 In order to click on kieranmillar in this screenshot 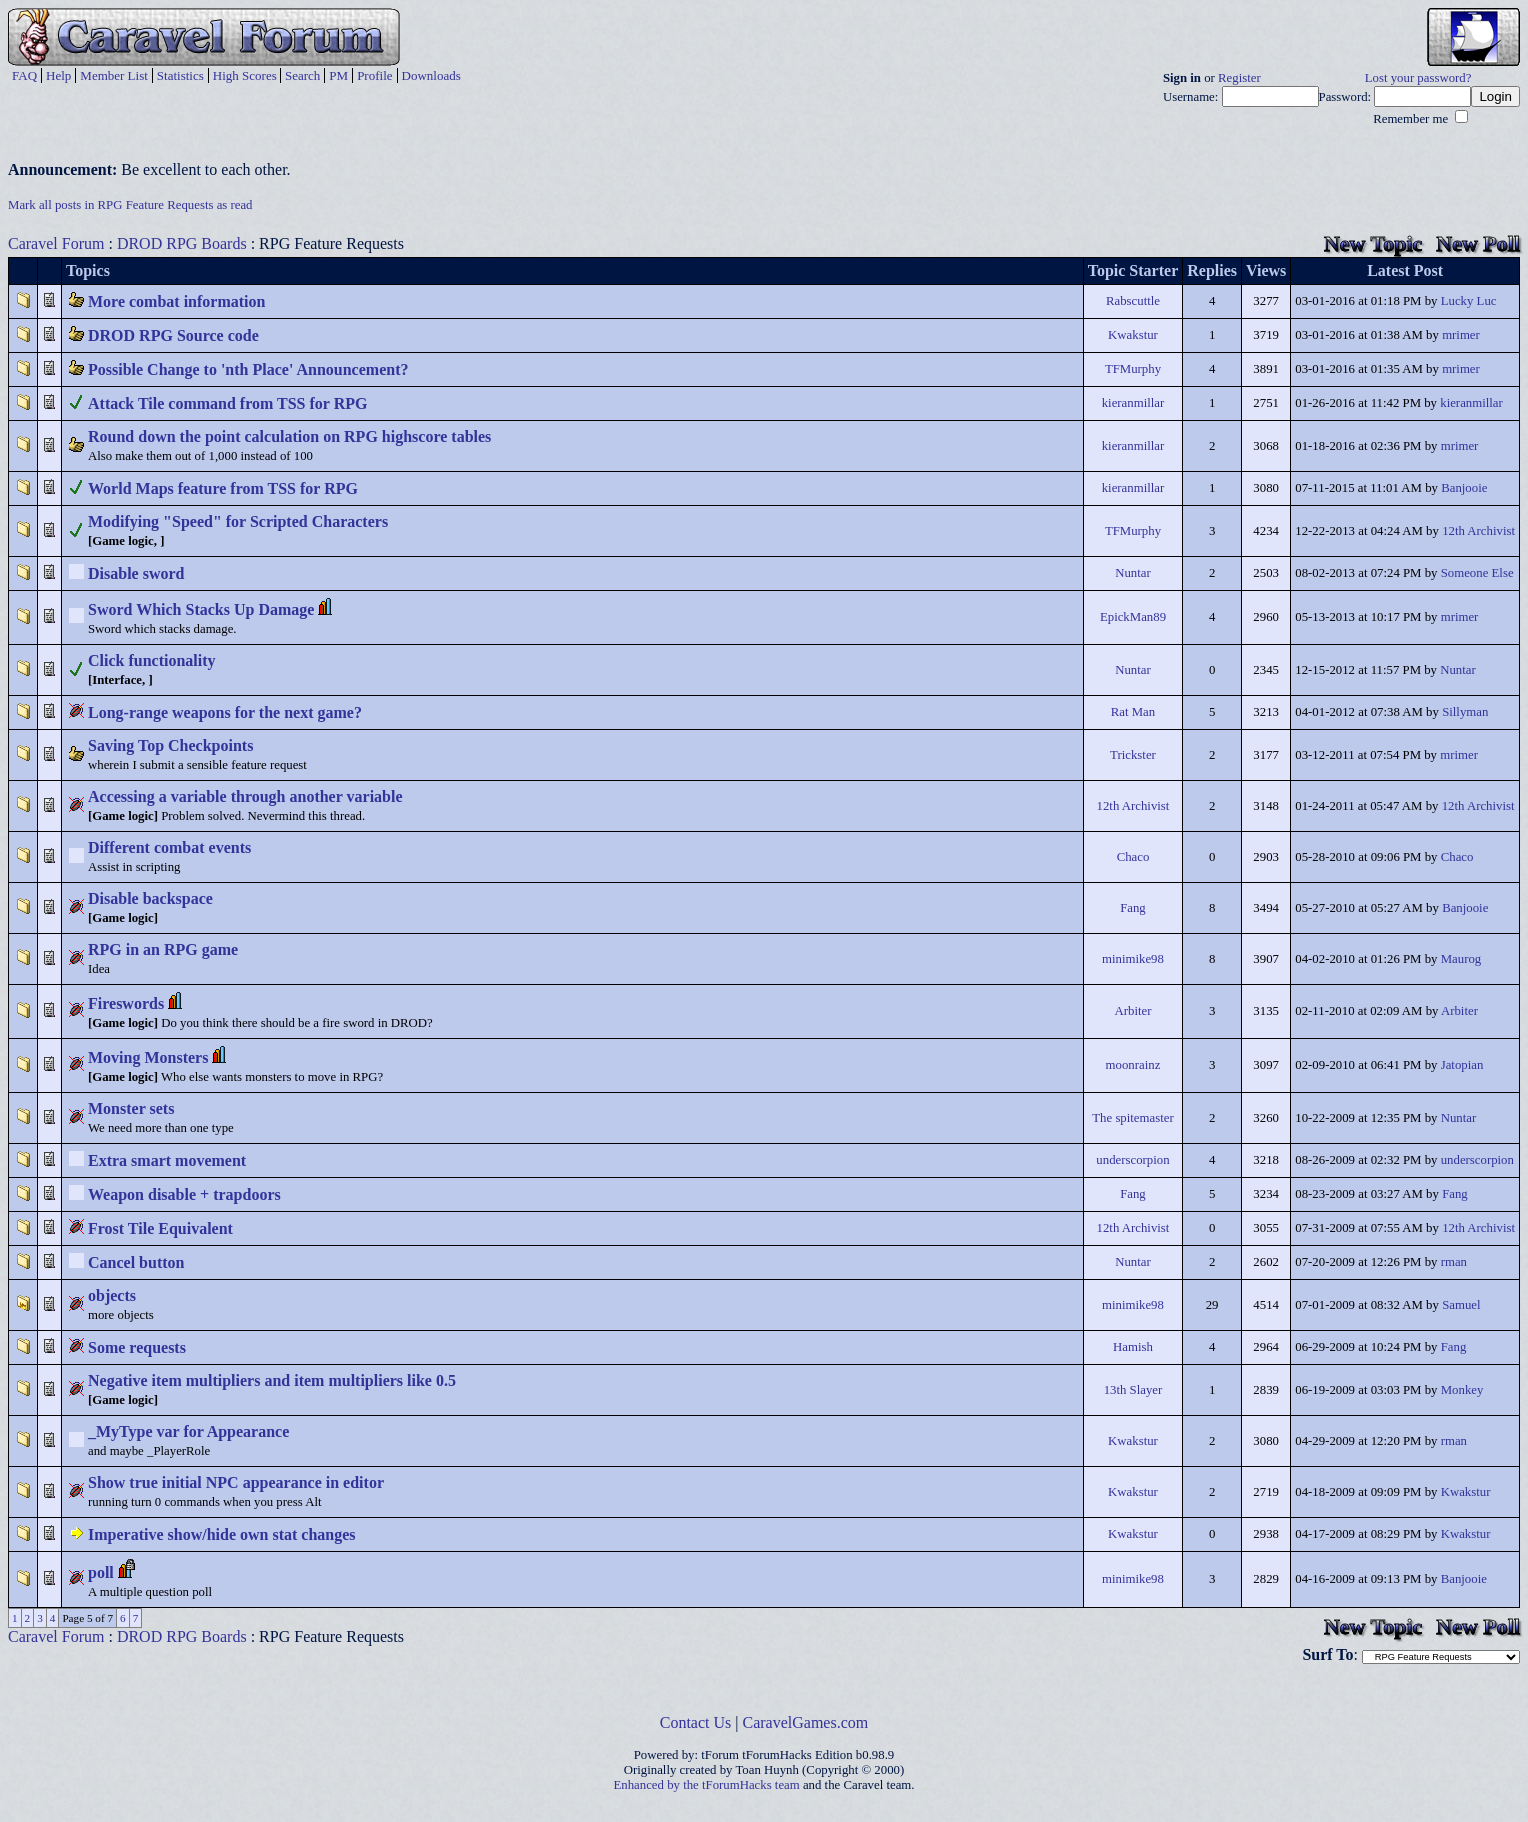, I will do `click(1133, 403)`.